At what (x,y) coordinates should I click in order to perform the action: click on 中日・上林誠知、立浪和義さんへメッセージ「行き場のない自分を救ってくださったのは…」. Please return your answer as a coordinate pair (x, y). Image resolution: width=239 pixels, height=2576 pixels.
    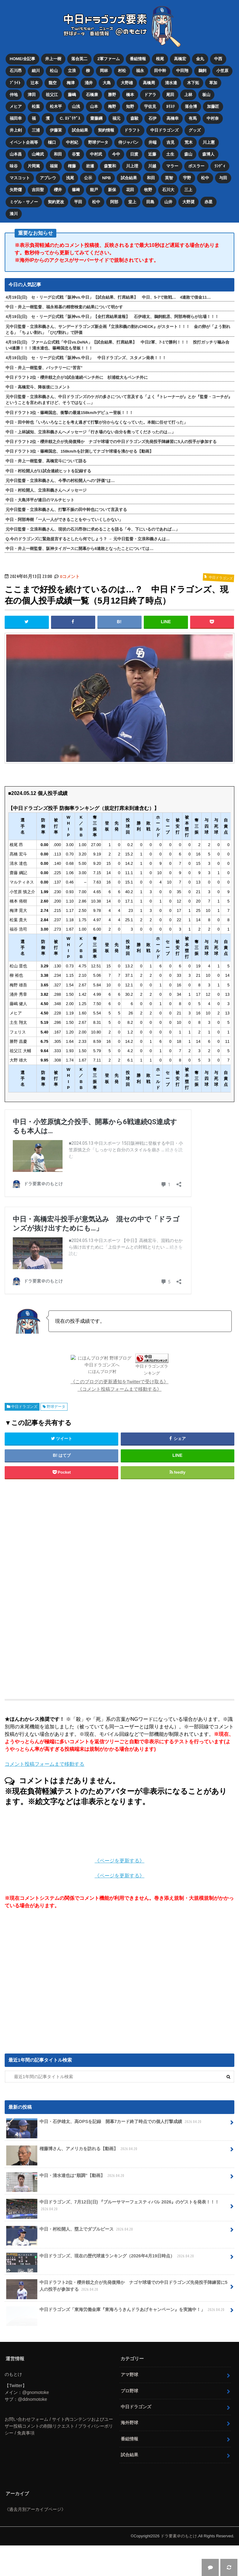
    Looking at the image, I should click on (91, 432).